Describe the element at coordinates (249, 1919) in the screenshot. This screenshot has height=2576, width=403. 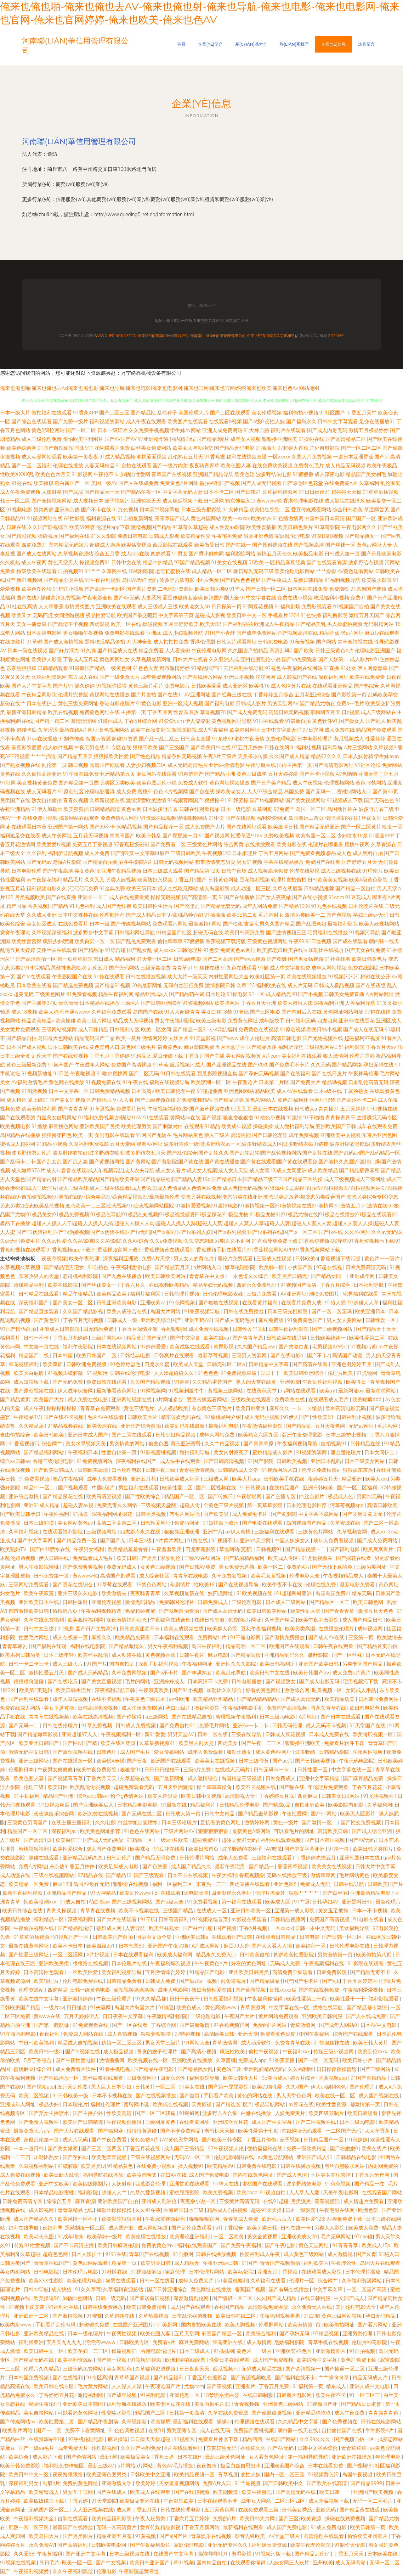
I see `av影视在线观看` at that location.